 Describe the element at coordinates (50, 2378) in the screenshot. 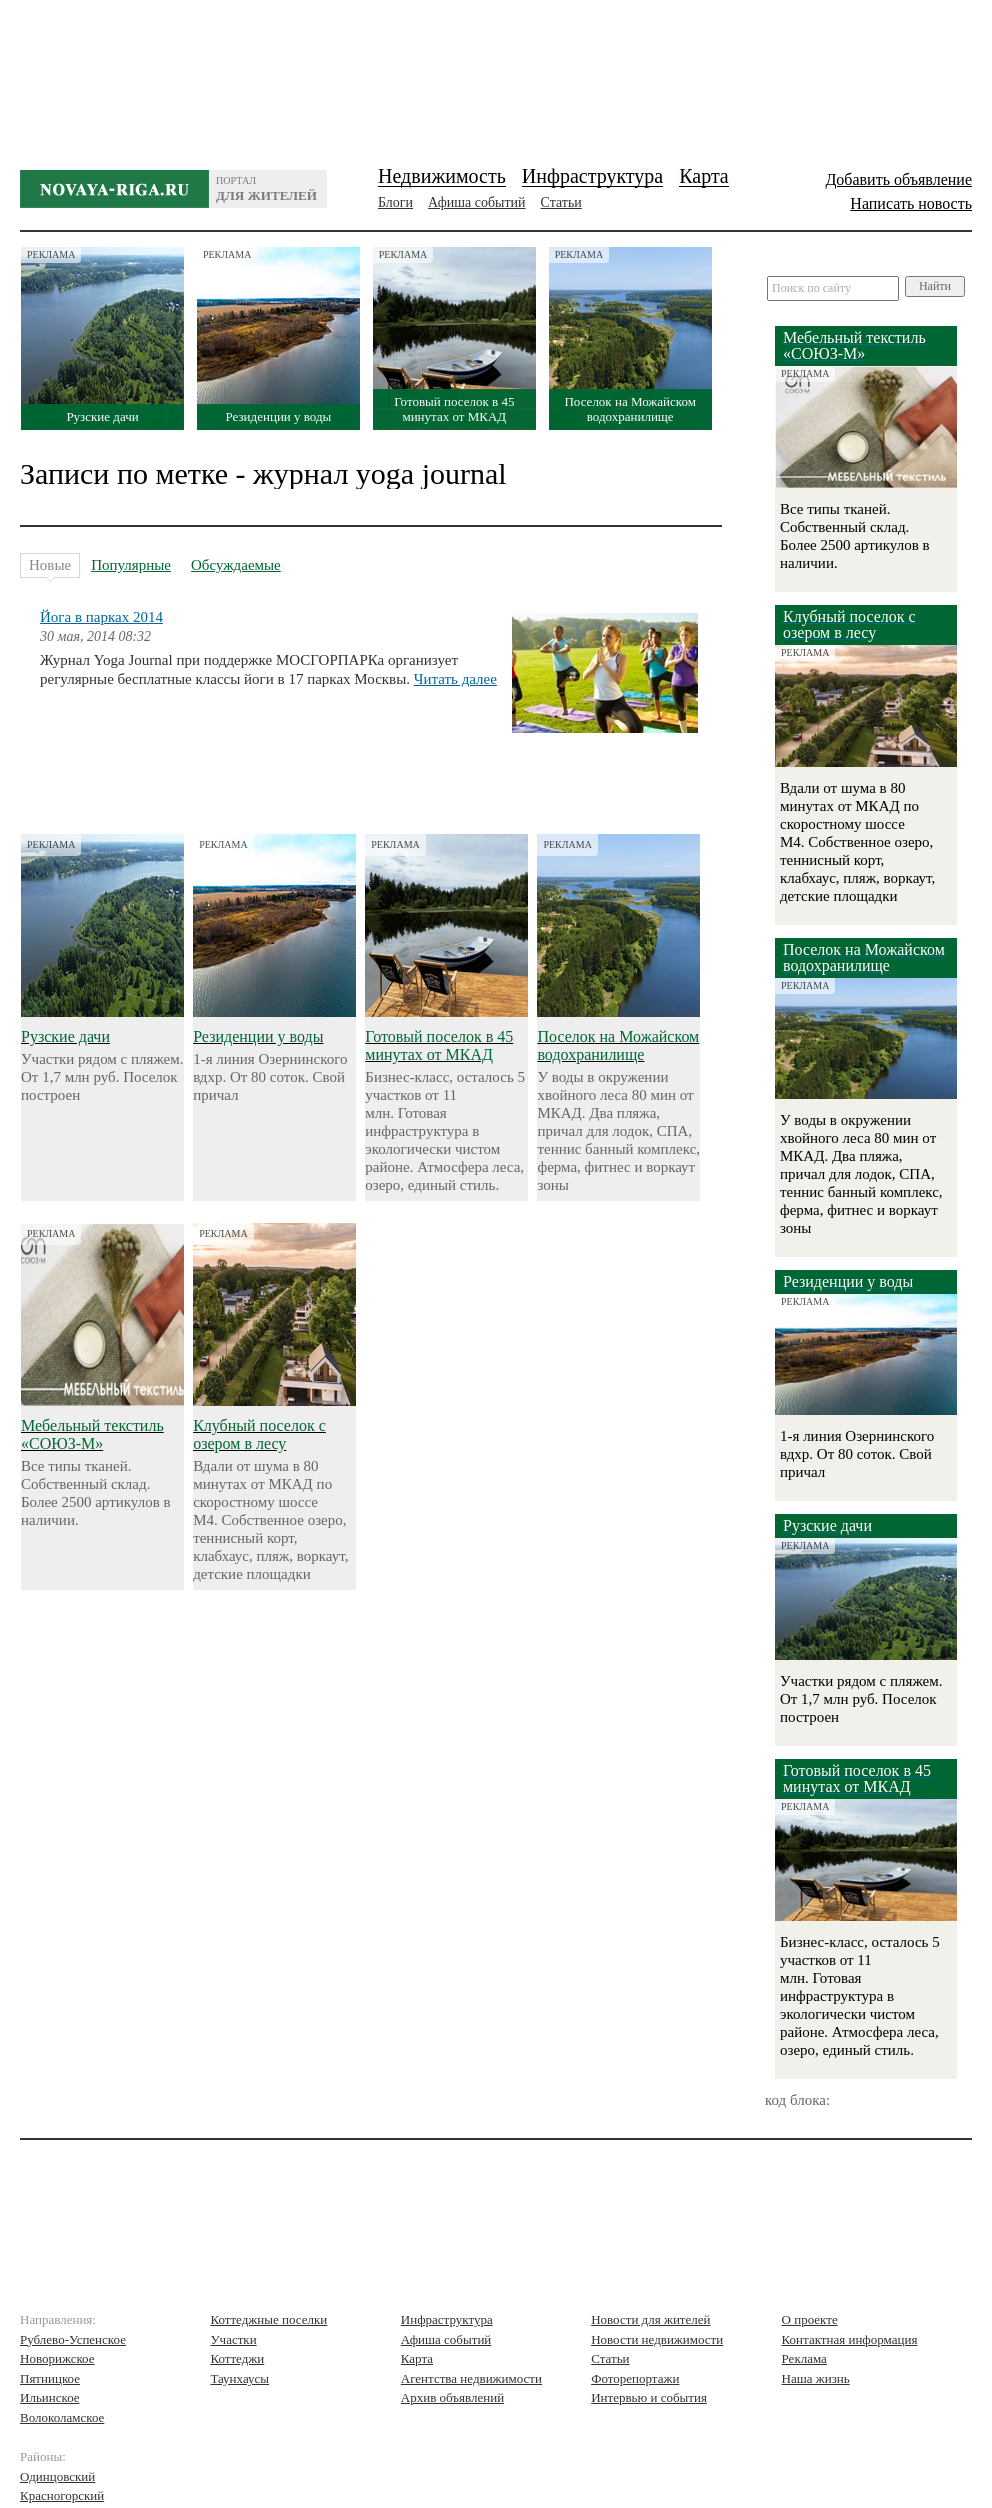

I see `Пятницкое` at that location.